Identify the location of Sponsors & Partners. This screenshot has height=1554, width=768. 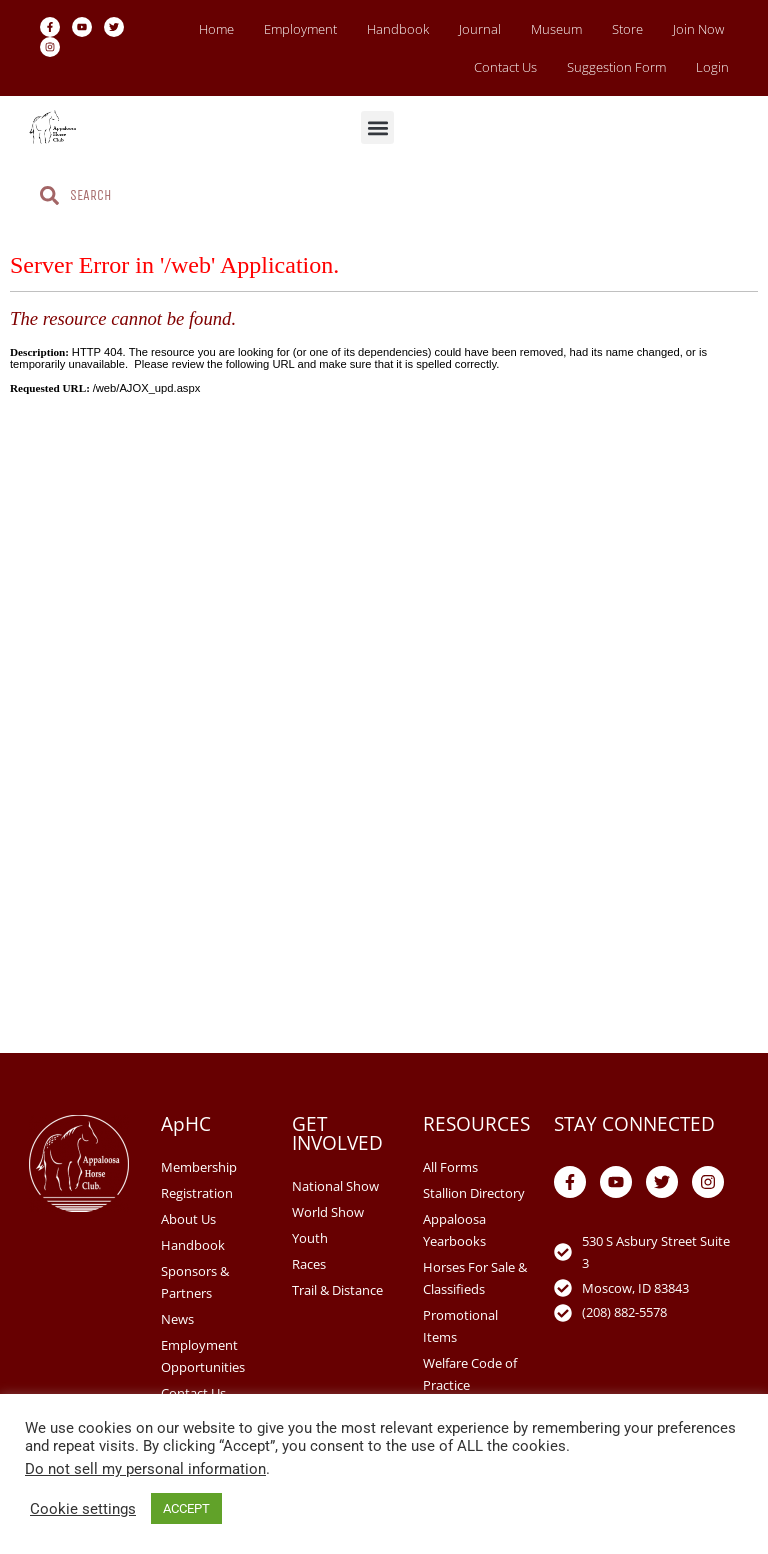
(195, 1282).